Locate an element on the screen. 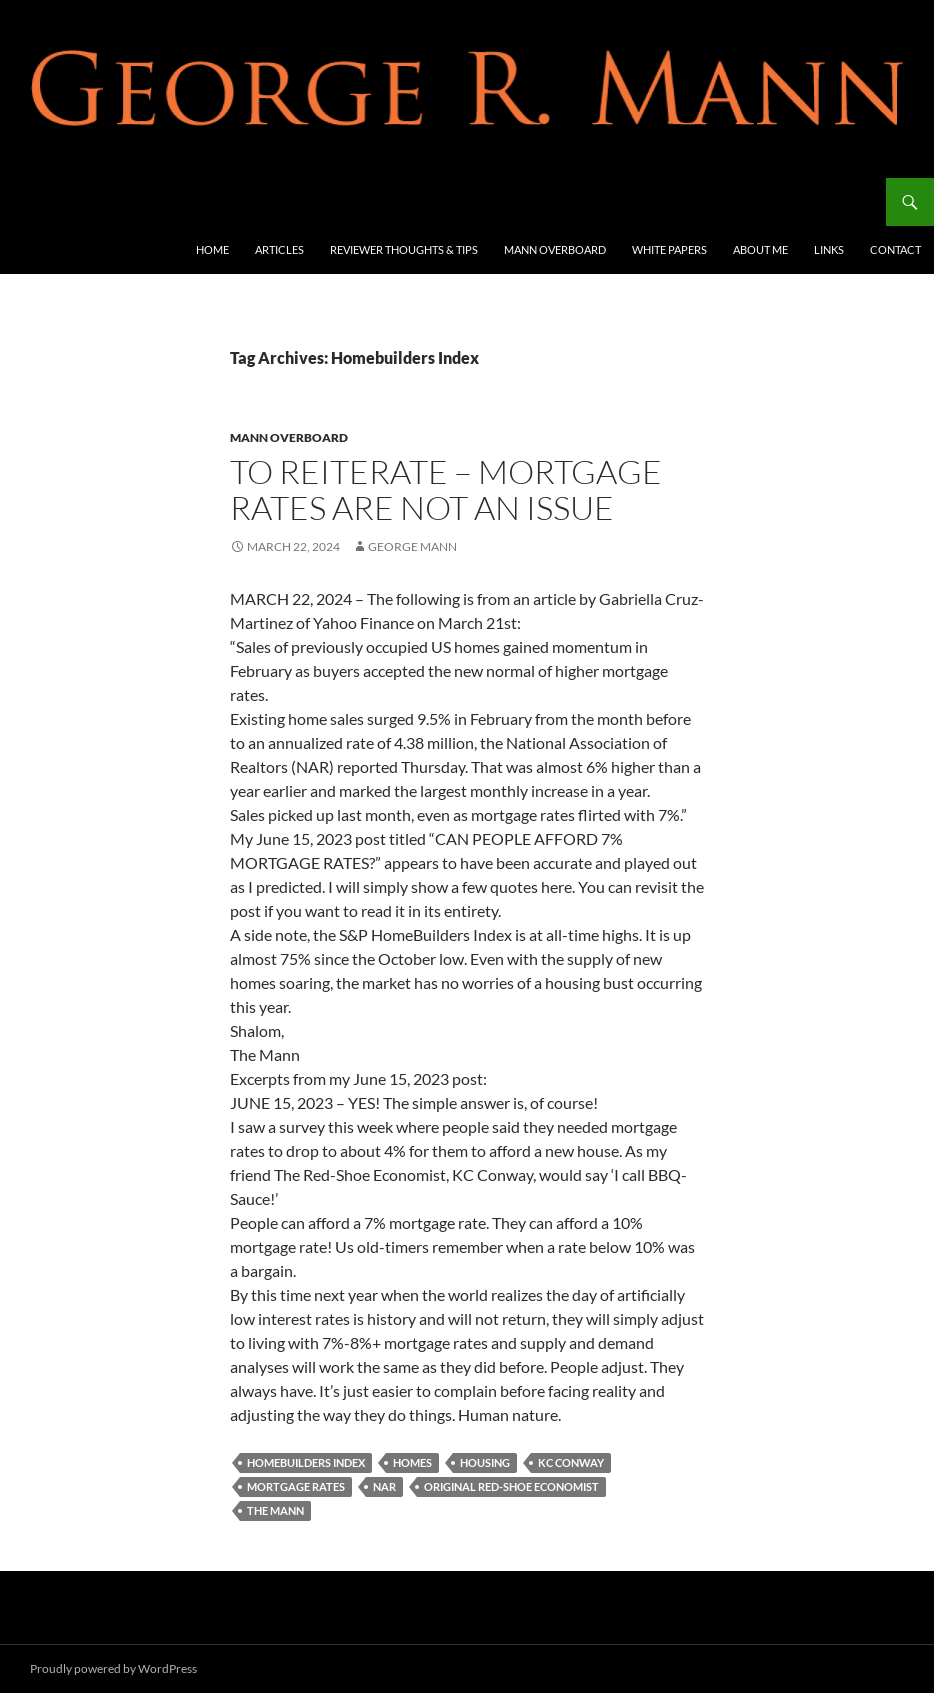  Home is located at coordinates (212, 249).